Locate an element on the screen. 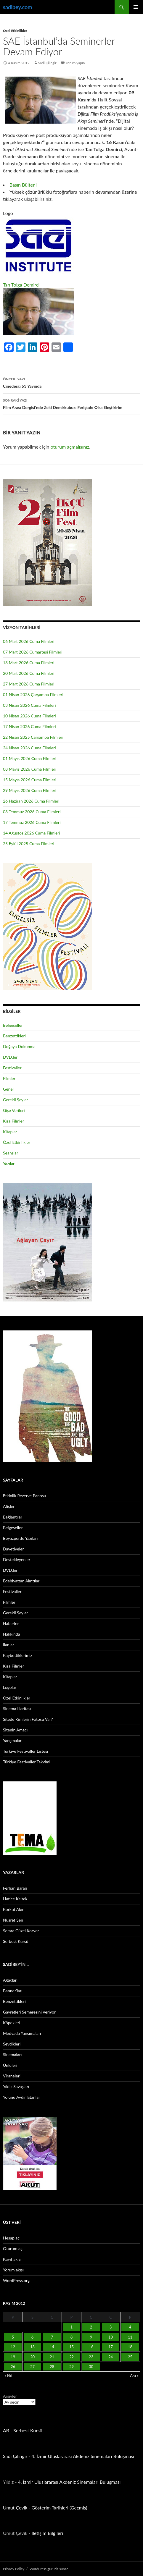 Image resolution: width=143 pixels, height=2576 pixels. 24 Nisan 2026 Cuma Filmleri is located at coordinates (29, 747).